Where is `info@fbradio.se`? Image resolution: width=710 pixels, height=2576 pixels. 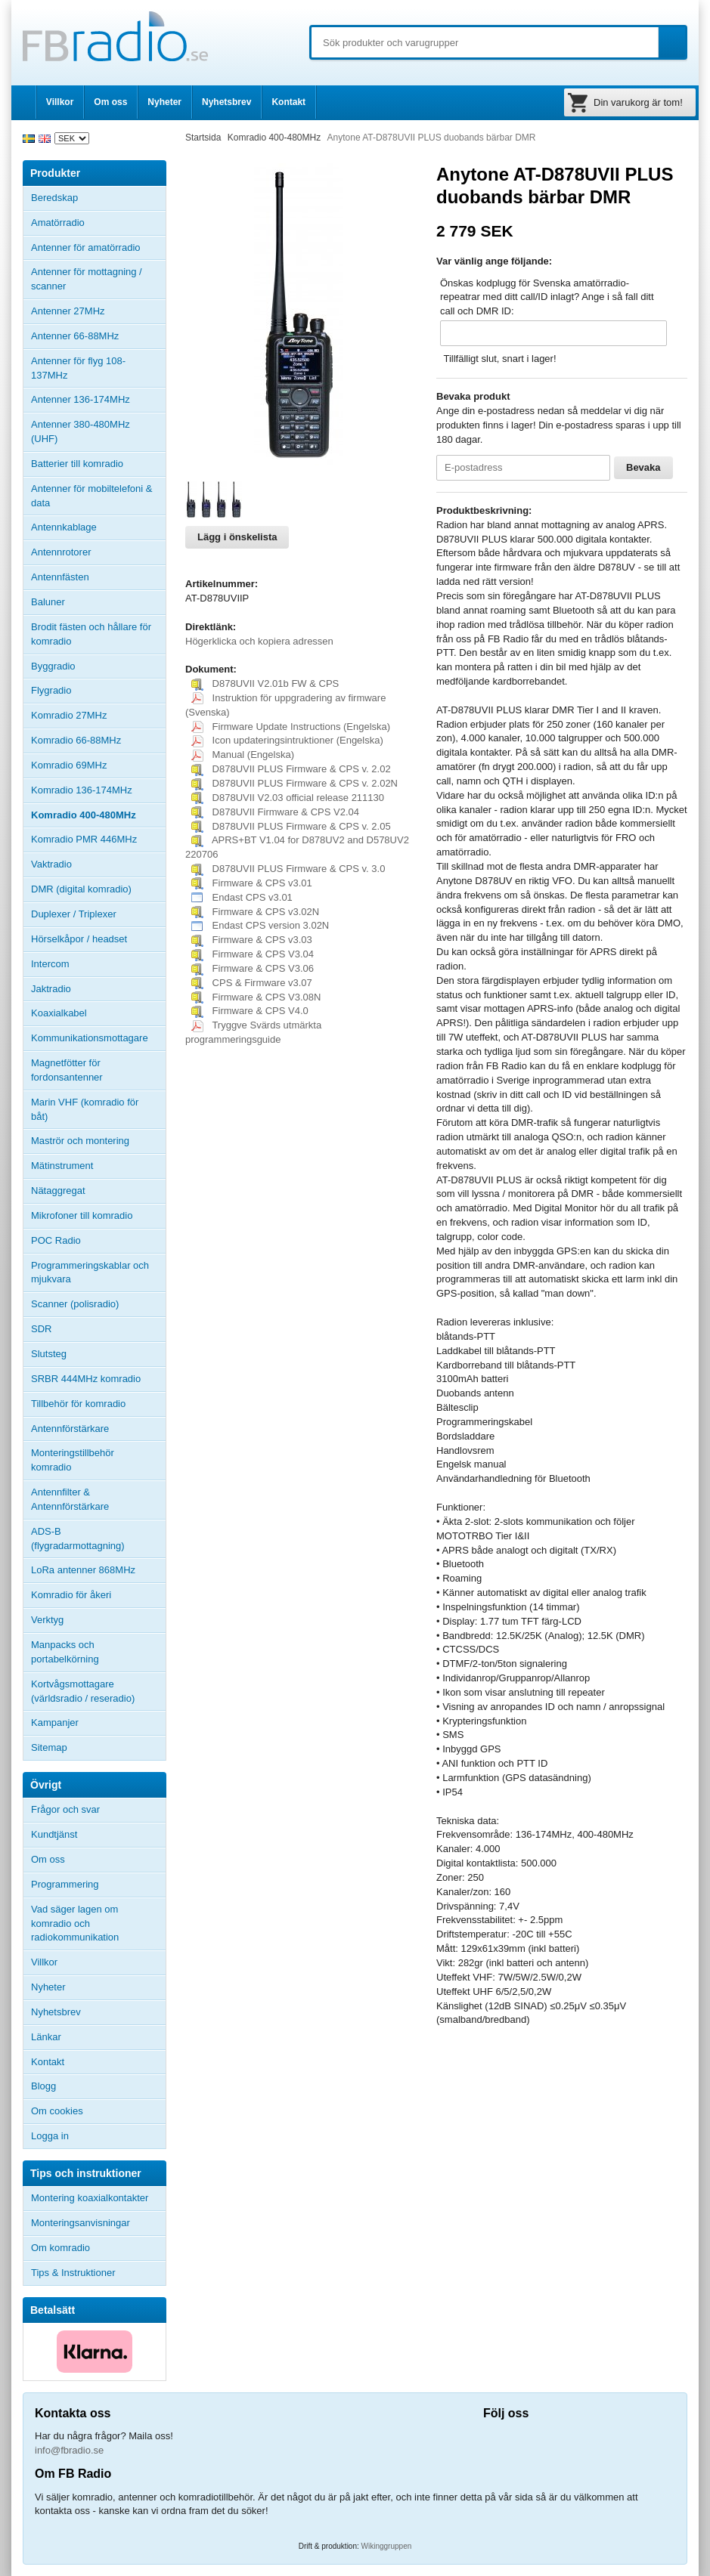 info@fbradio.se is located at coordinates (69, 2450).